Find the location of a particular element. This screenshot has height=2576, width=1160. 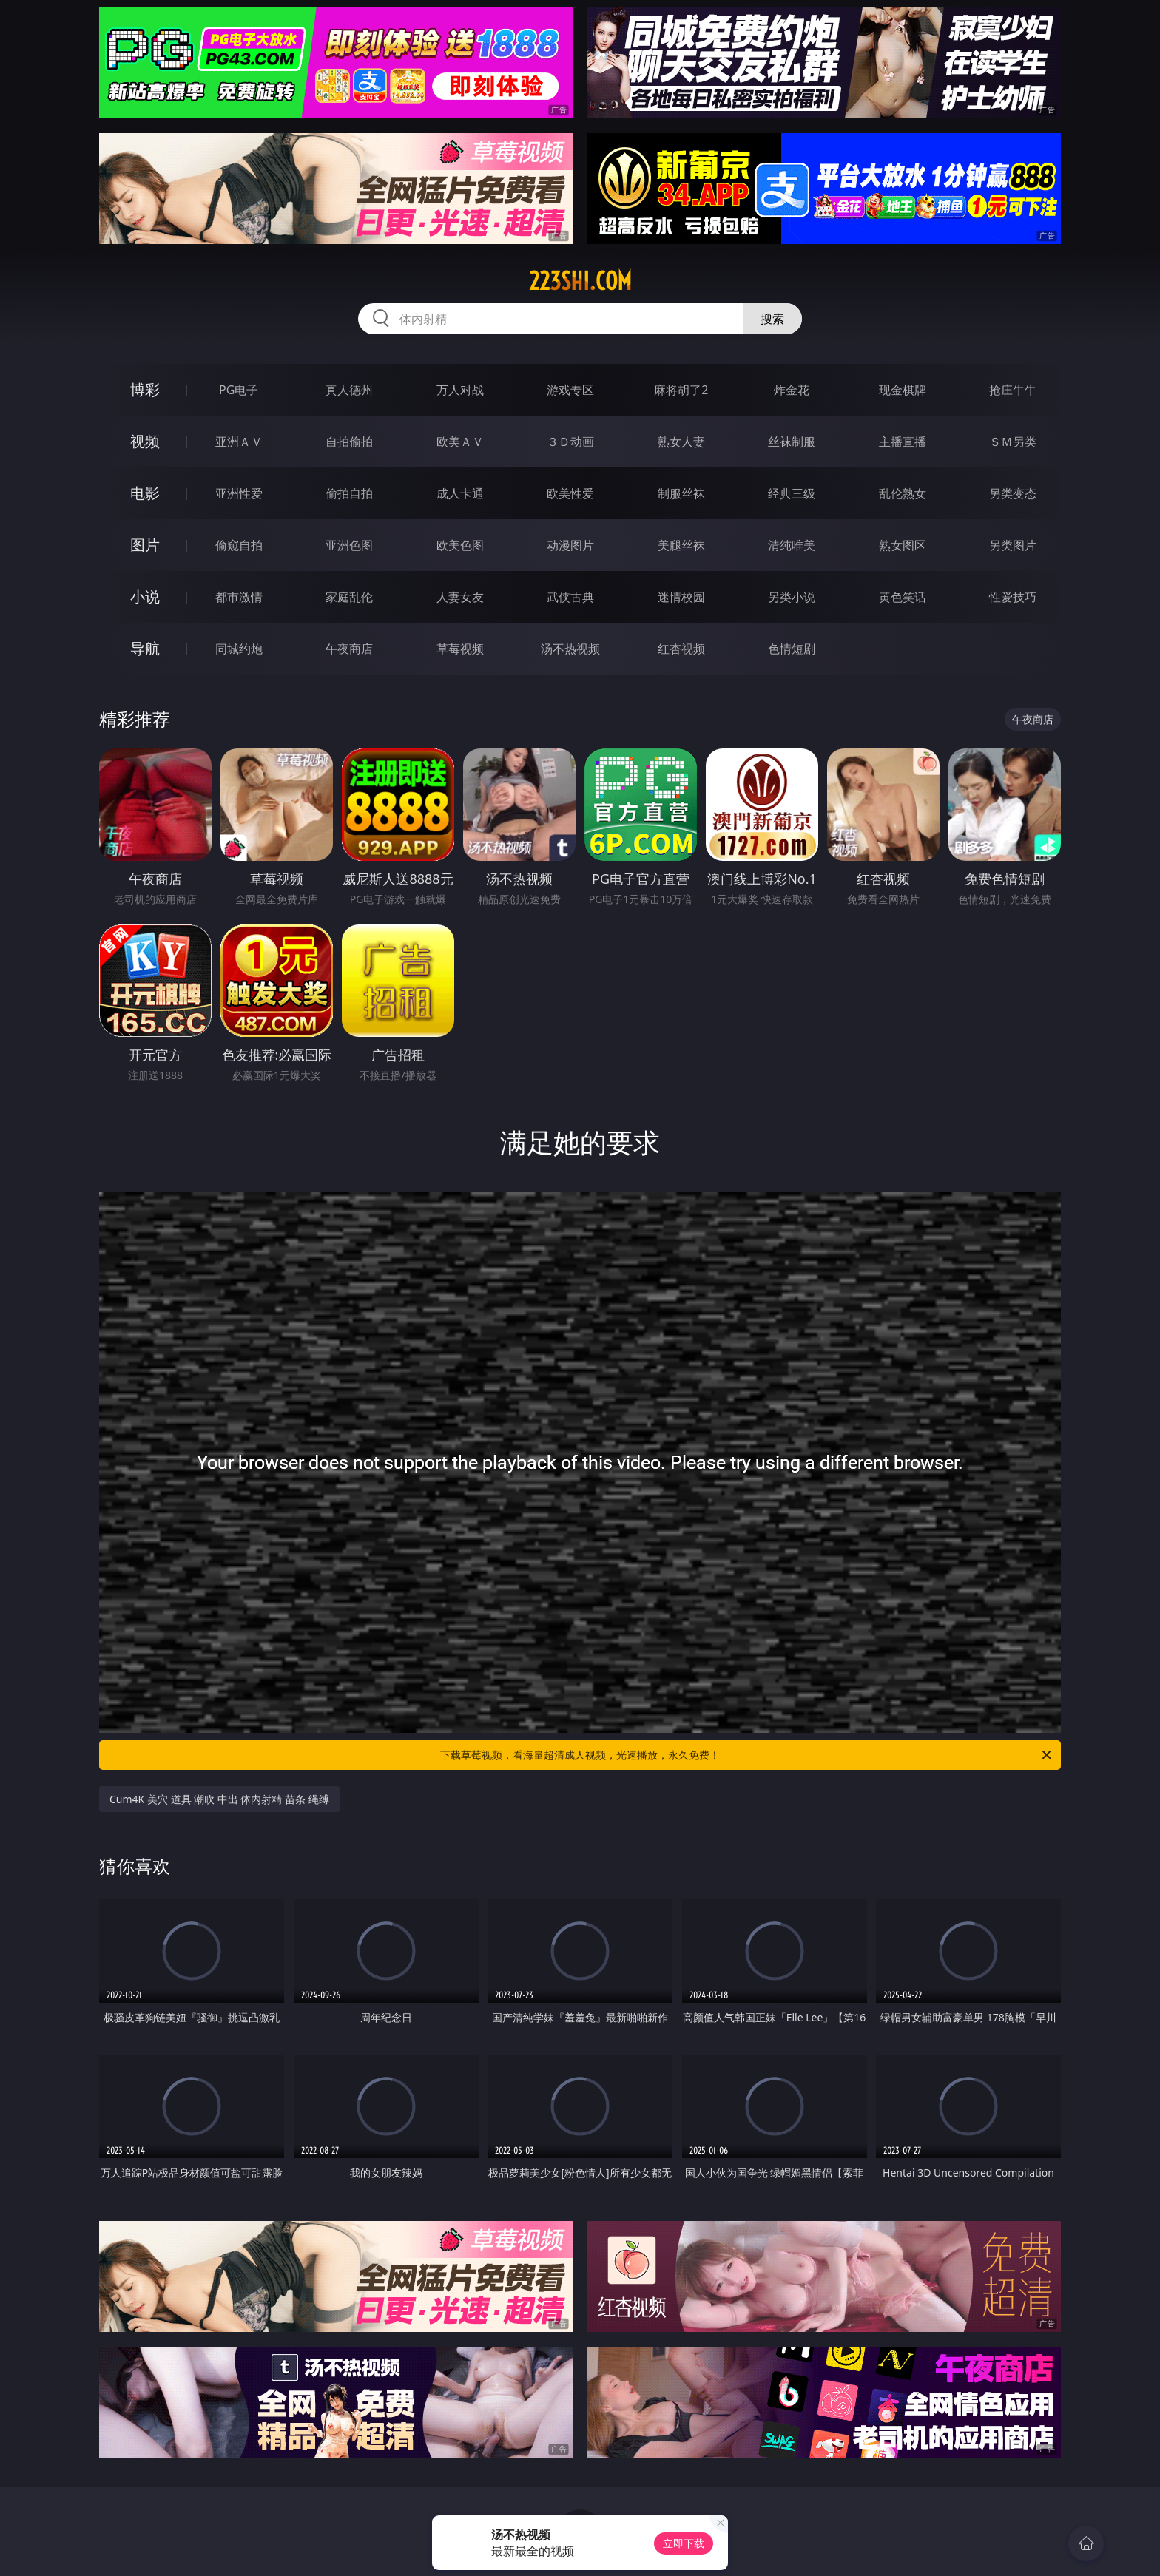

午夜商店 is located at coordinates (349, 648).